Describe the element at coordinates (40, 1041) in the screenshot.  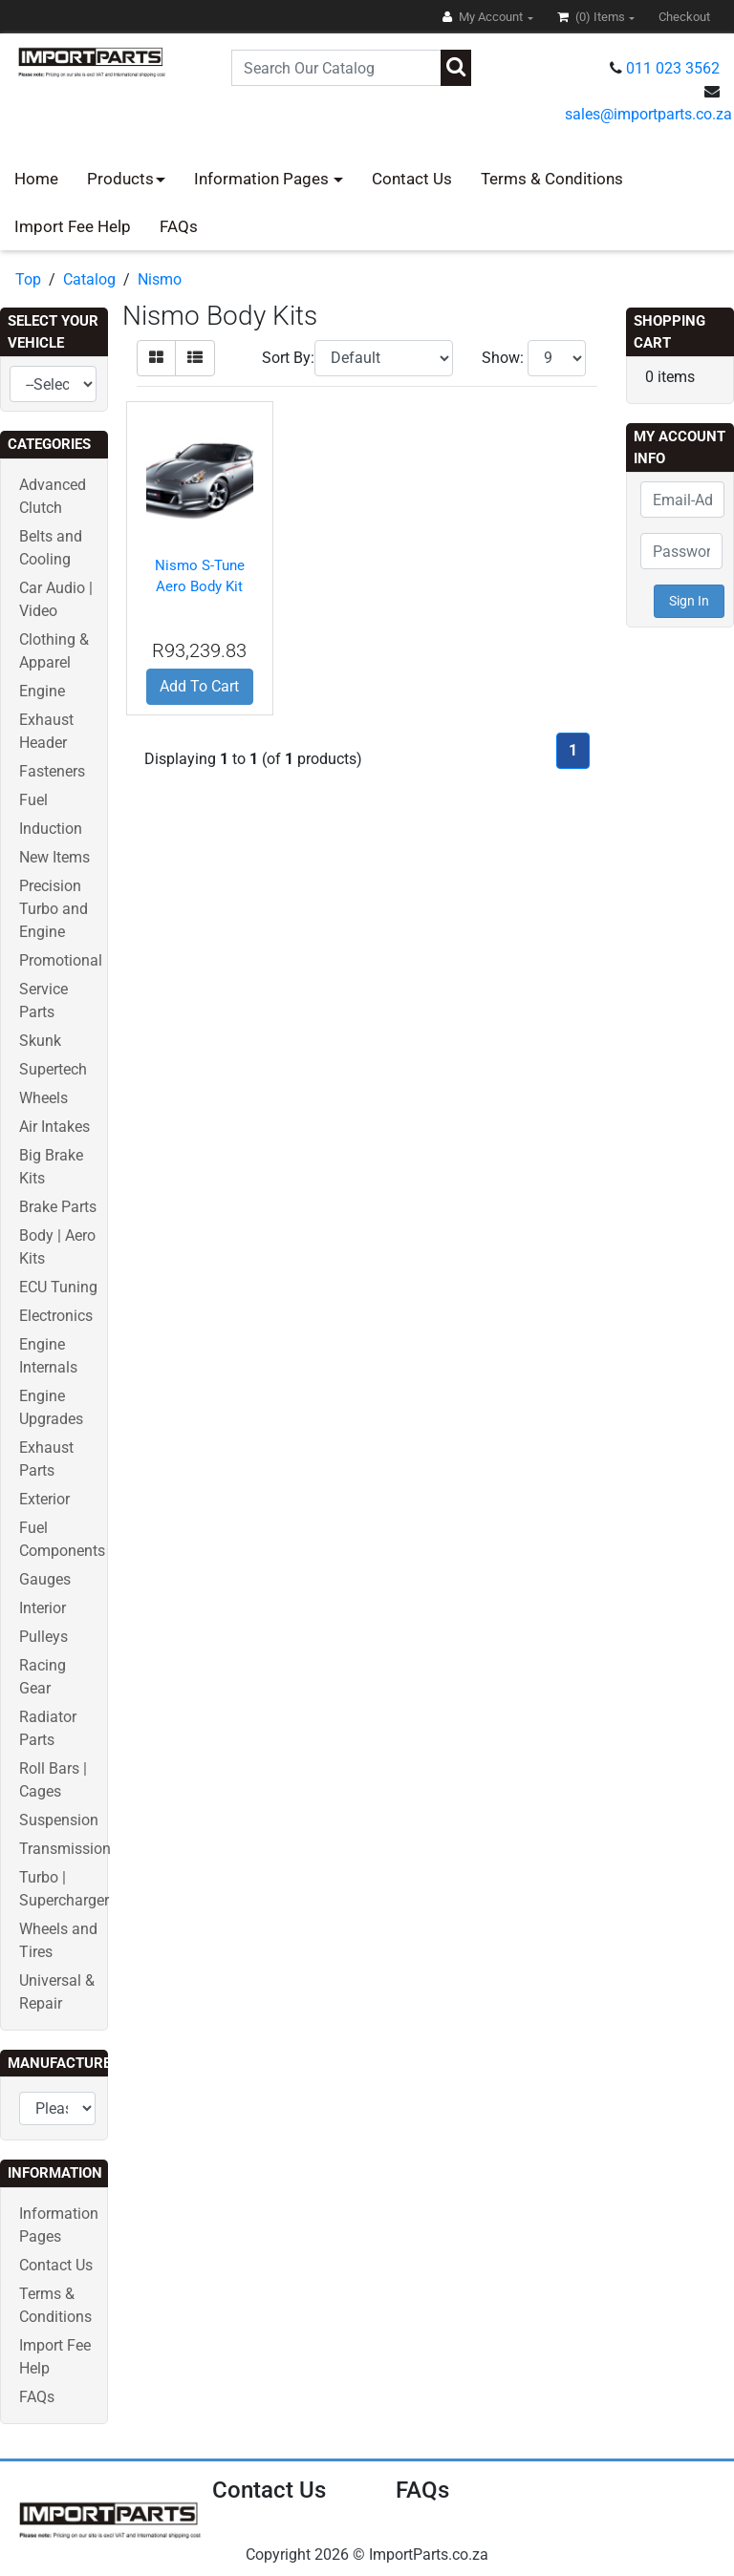
I see `Skunk` at that location.